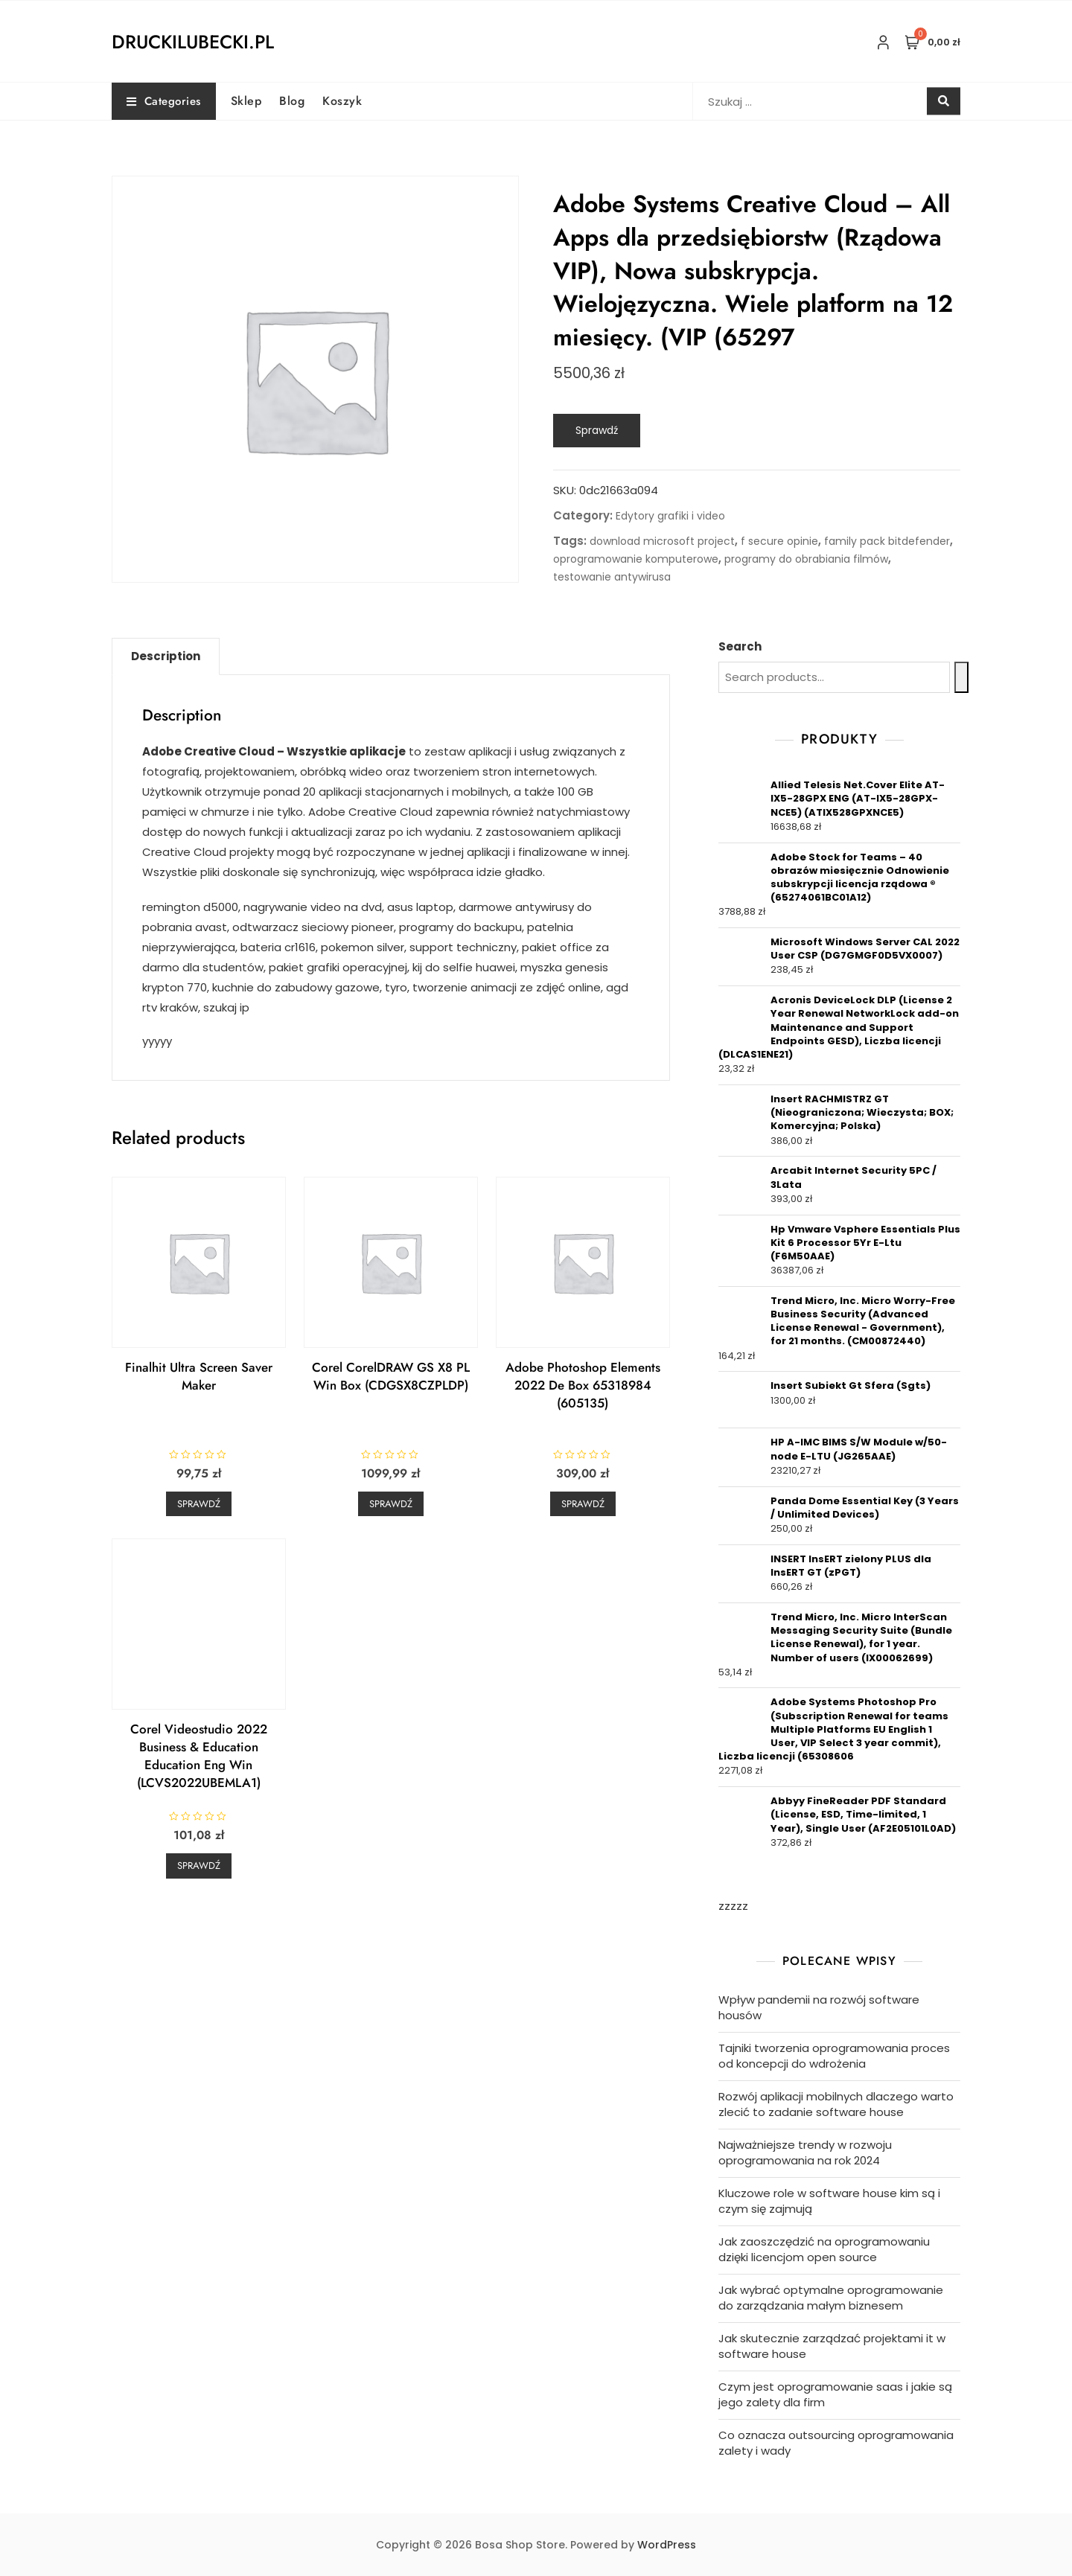 Image resolution: width=1072 pixels, height=2576 pixels. I want to click on testowanie antywirusa, so click(612, 576).